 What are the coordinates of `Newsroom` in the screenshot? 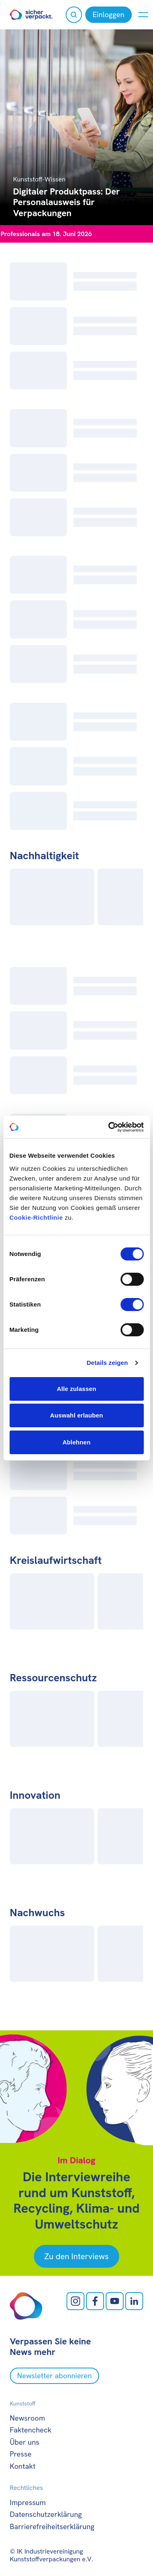 It's located at (27, 2418).